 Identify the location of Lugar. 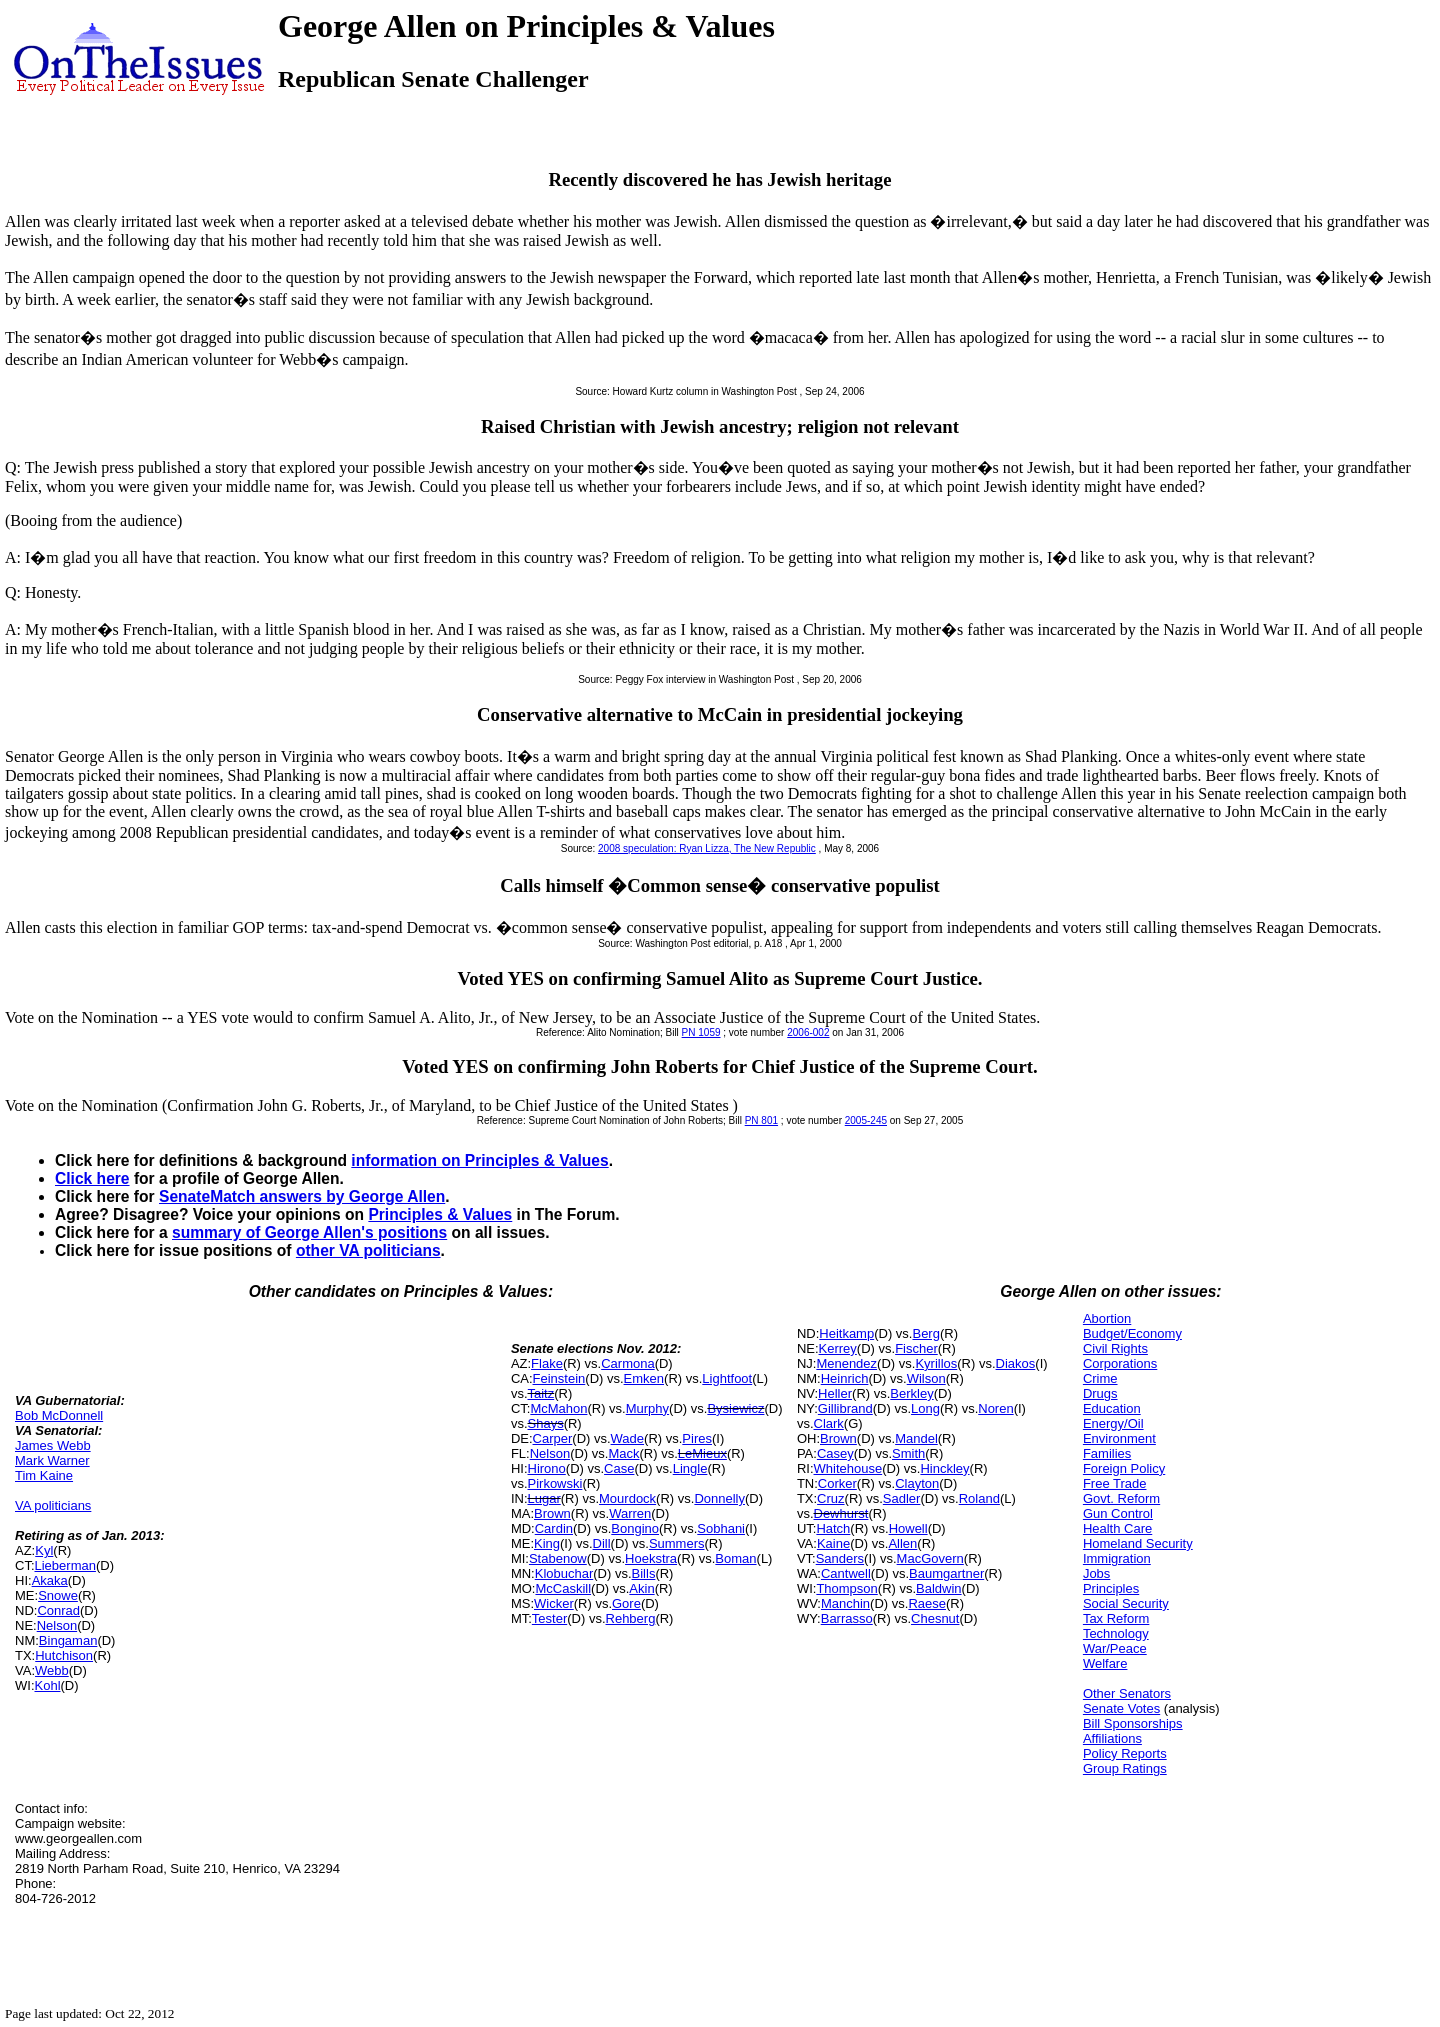
(544, 1498).